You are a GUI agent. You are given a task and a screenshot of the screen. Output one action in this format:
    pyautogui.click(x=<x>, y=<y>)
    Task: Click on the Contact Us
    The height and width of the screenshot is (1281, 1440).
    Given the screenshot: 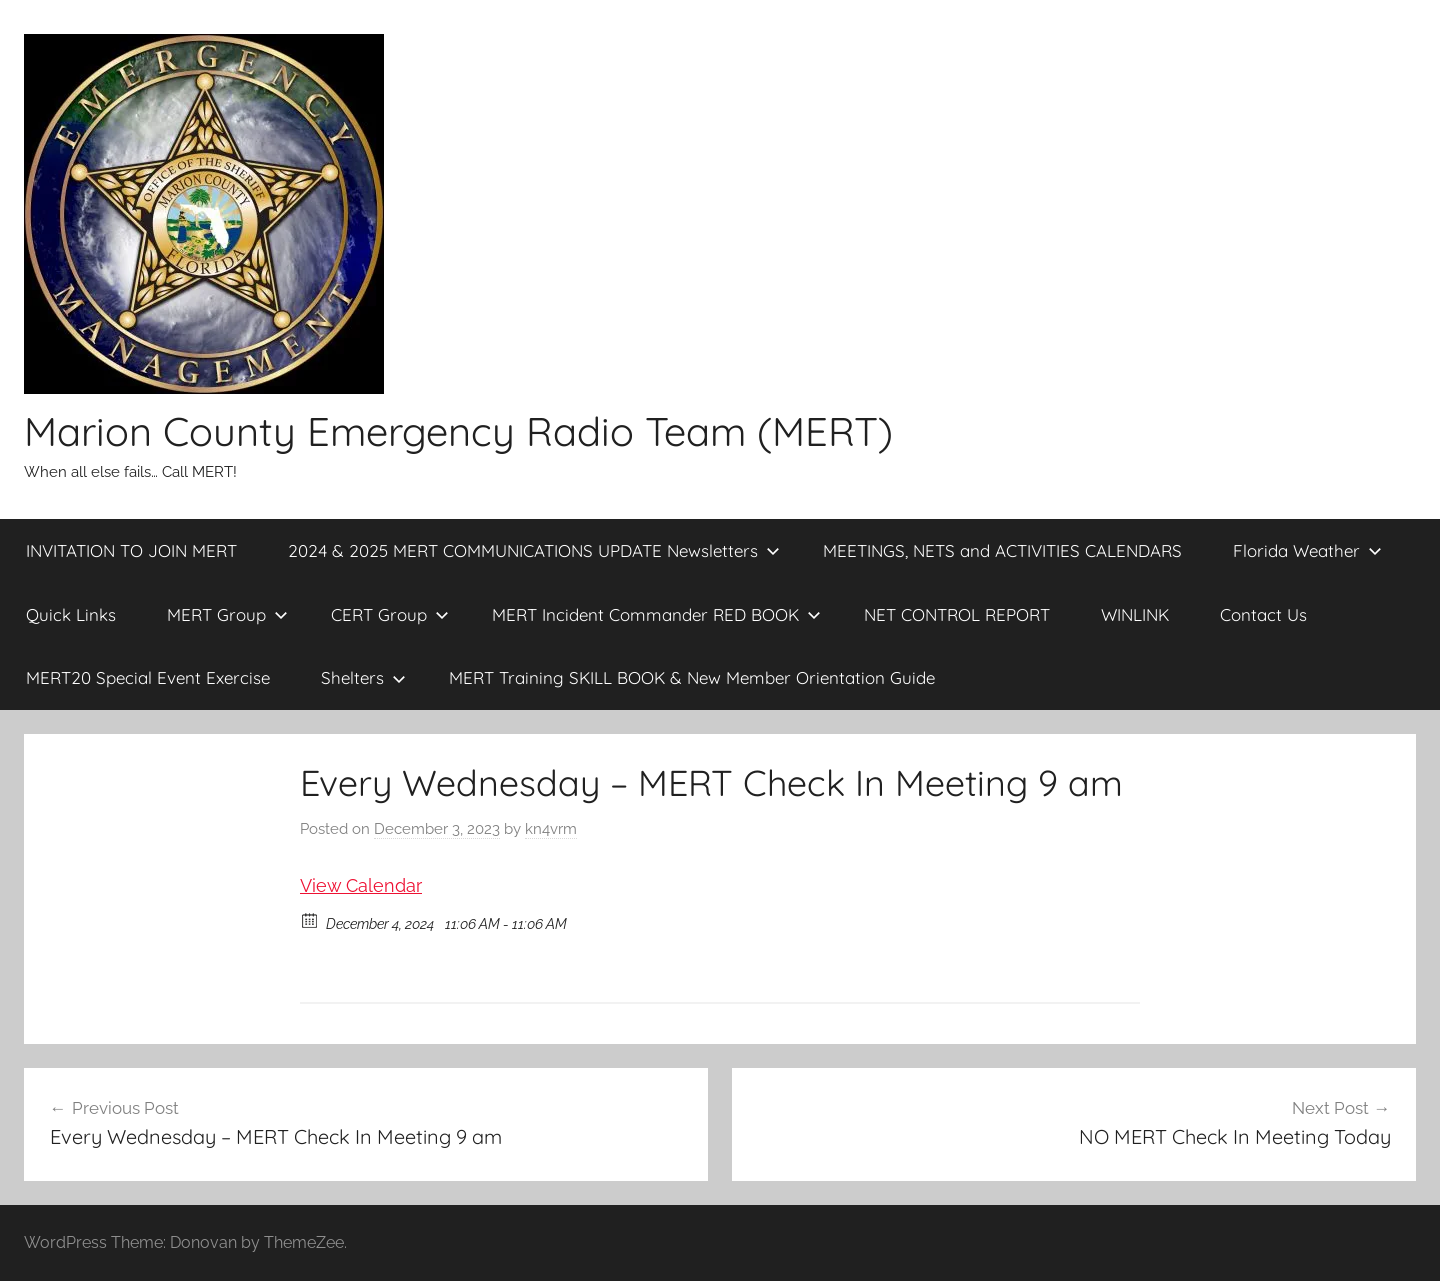 What is the action you would take?
    pyautogui.click(x=1263, y=614)
    